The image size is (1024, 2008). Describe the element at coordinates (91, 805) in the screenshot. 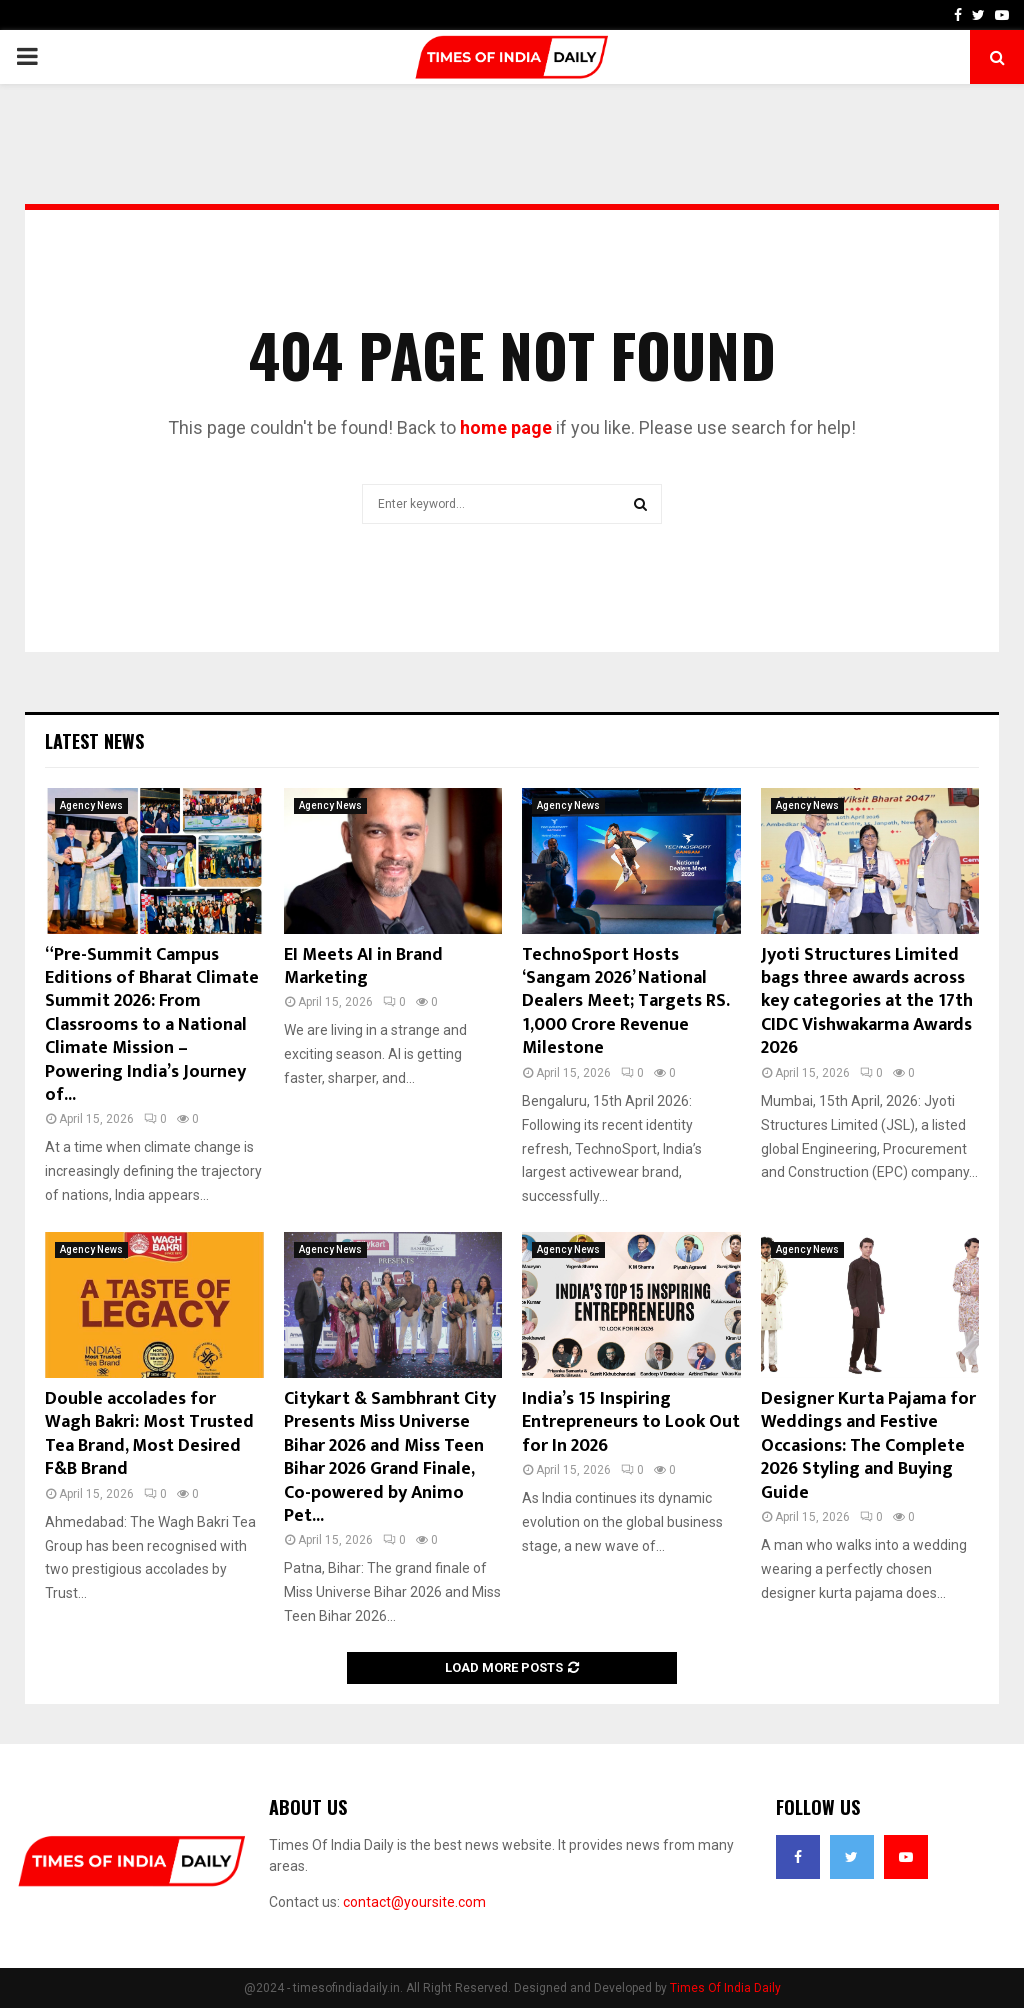

I see `Agency News` at that location.